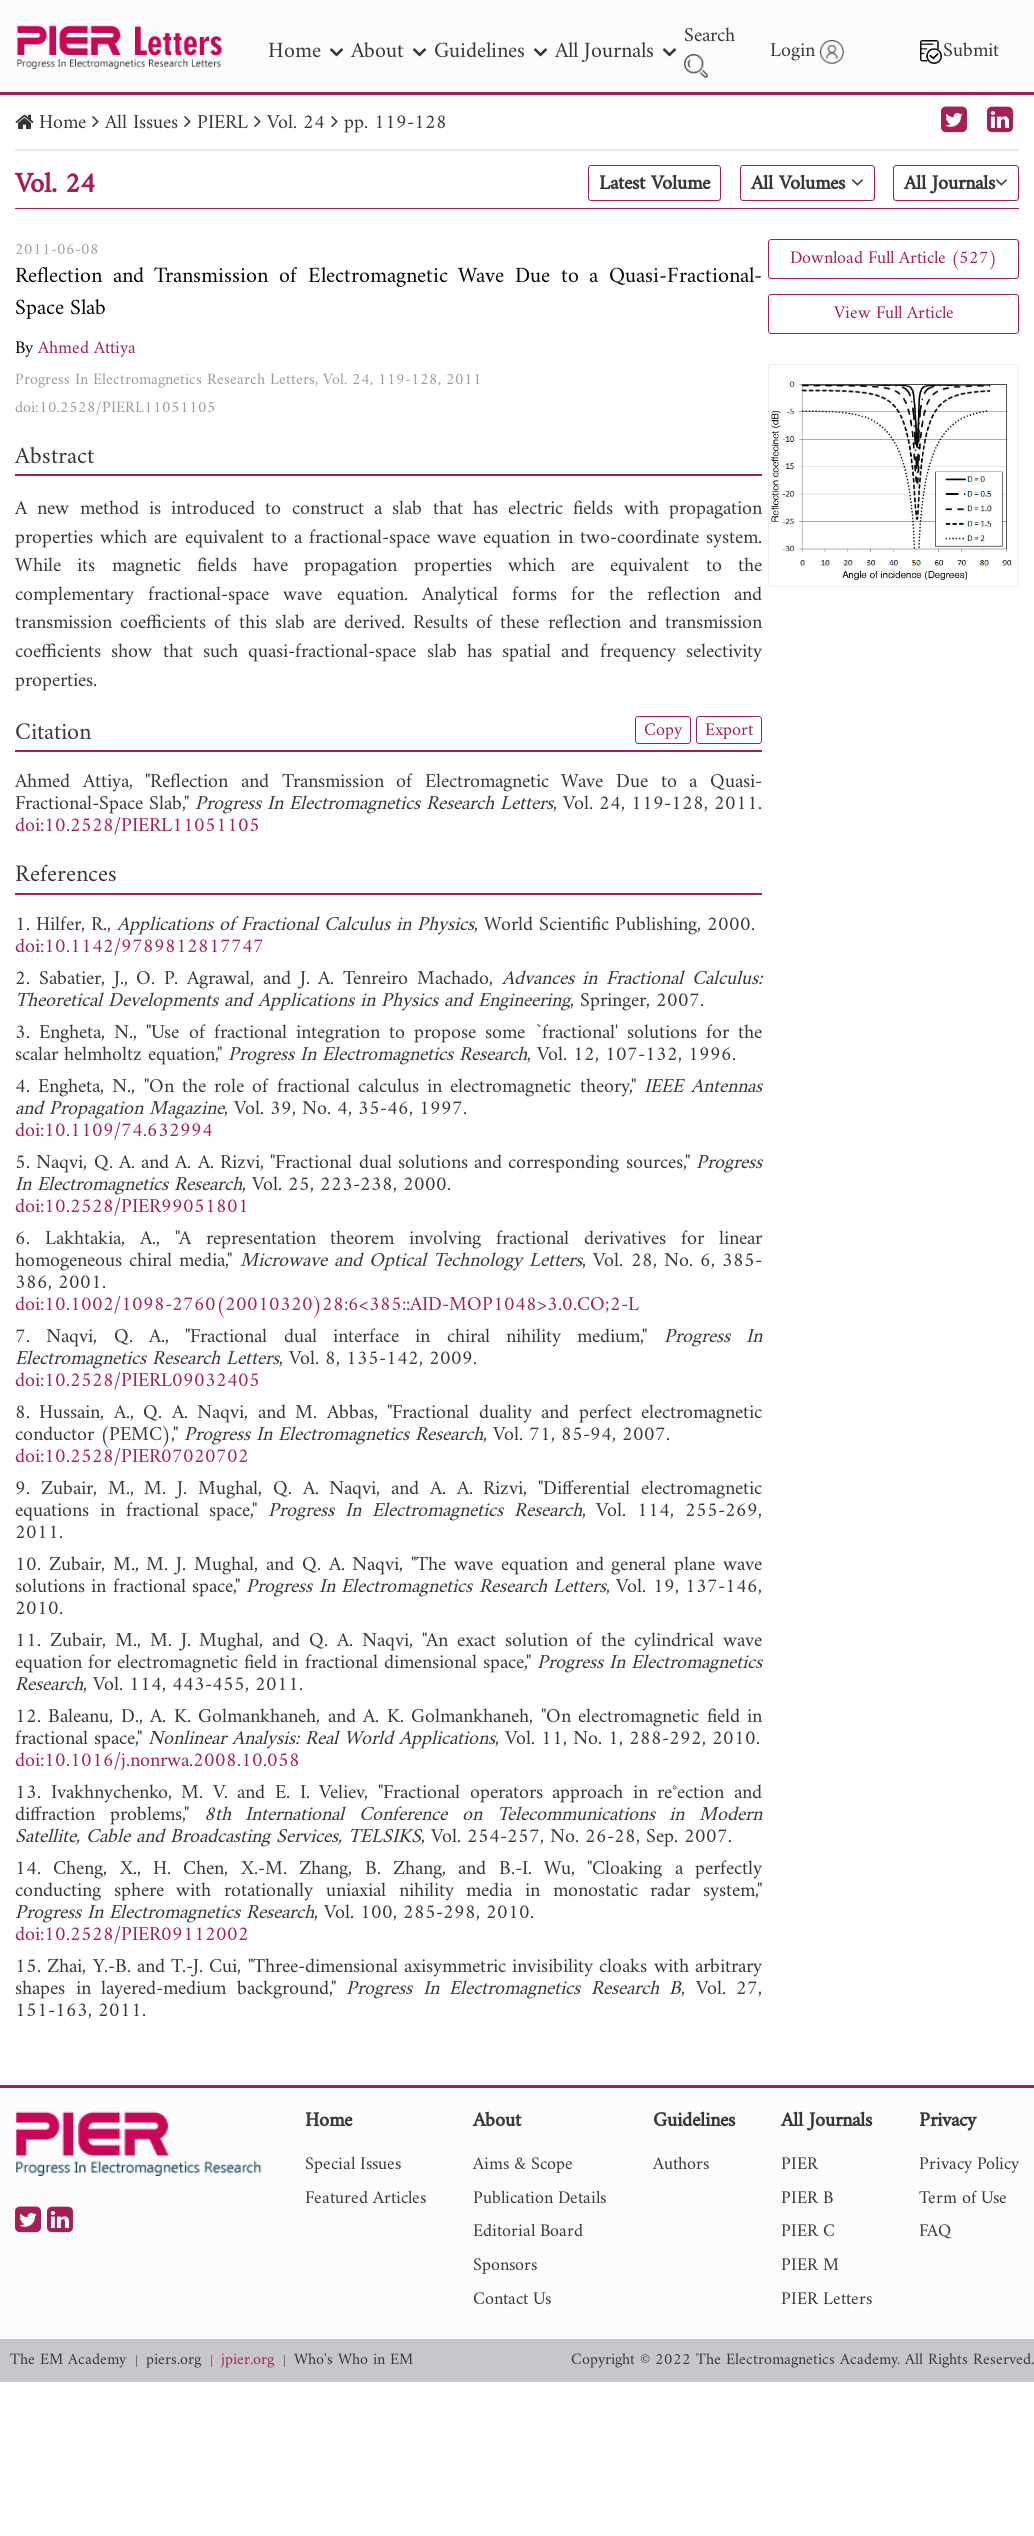 Image resolution: width=1034 pixels, height=2536 pixels. Describe the element at coordinates (115, 408) in the screenshot. I see `doi:10.2528/PIERL11051105` at that location.